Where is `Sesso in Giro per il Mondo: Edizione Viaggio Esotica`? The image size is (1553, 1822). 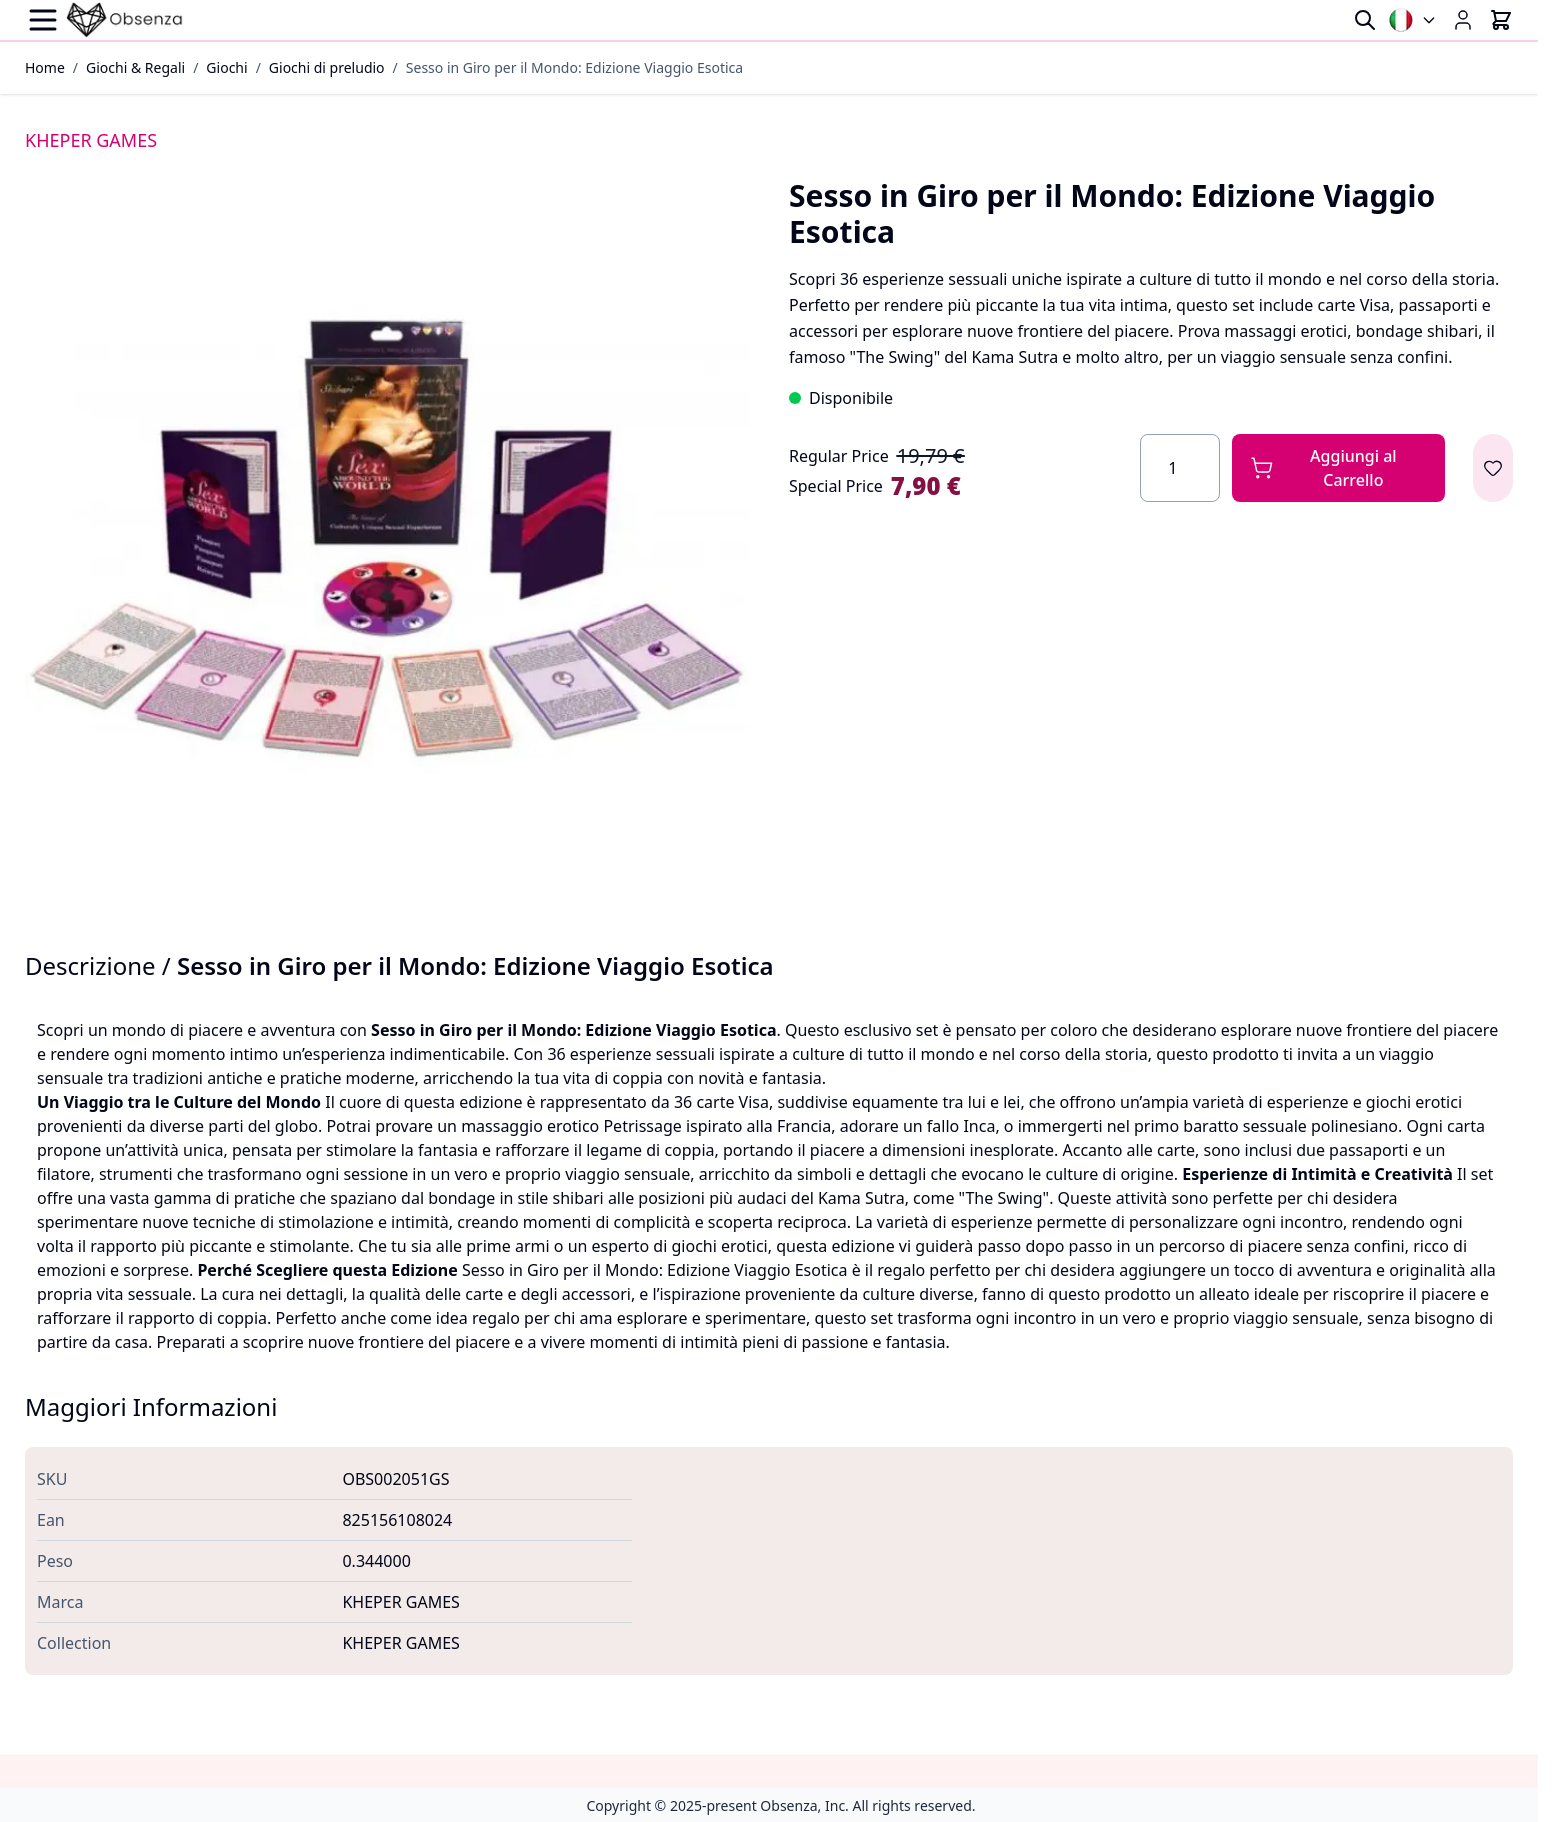
Sesso in Giro per il Mondo: Edizione Viaggio Esotica is located at coordinates (574, 67).